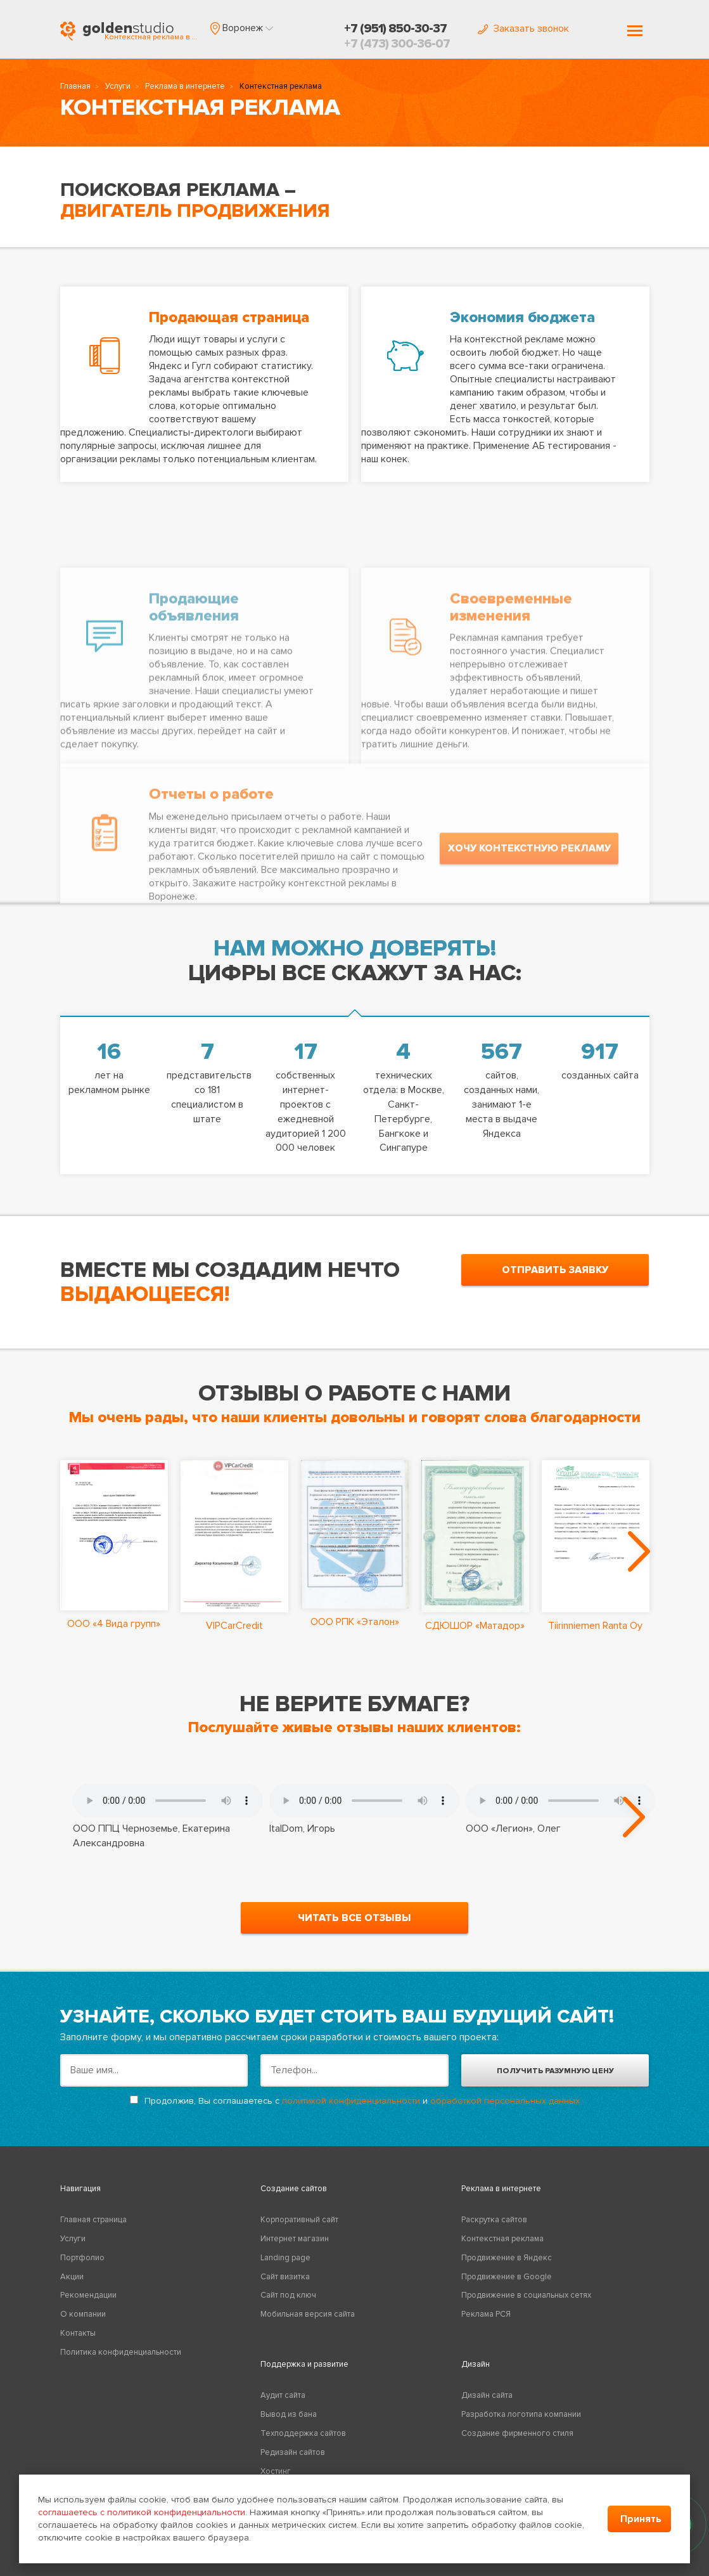  Describe the element at coordinates (354, 1918) in the screenshot. I see `читать все отзывы` at that location.